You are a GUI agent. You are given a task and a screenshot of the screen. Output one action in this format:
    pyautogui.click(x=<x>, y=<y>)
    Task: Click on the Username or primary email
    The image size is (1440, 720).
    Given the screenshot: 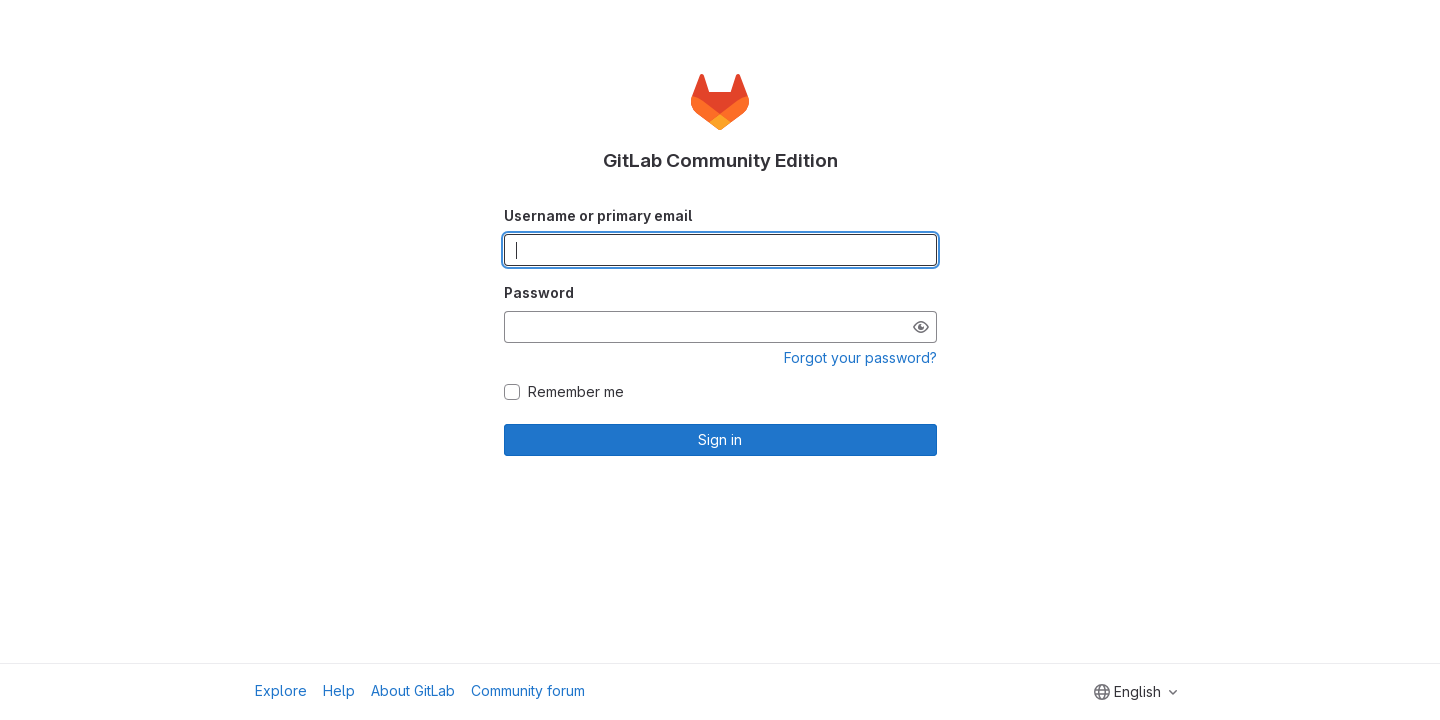 What is the action you would take?
    pyautogui.click(x=598, y=215)
    